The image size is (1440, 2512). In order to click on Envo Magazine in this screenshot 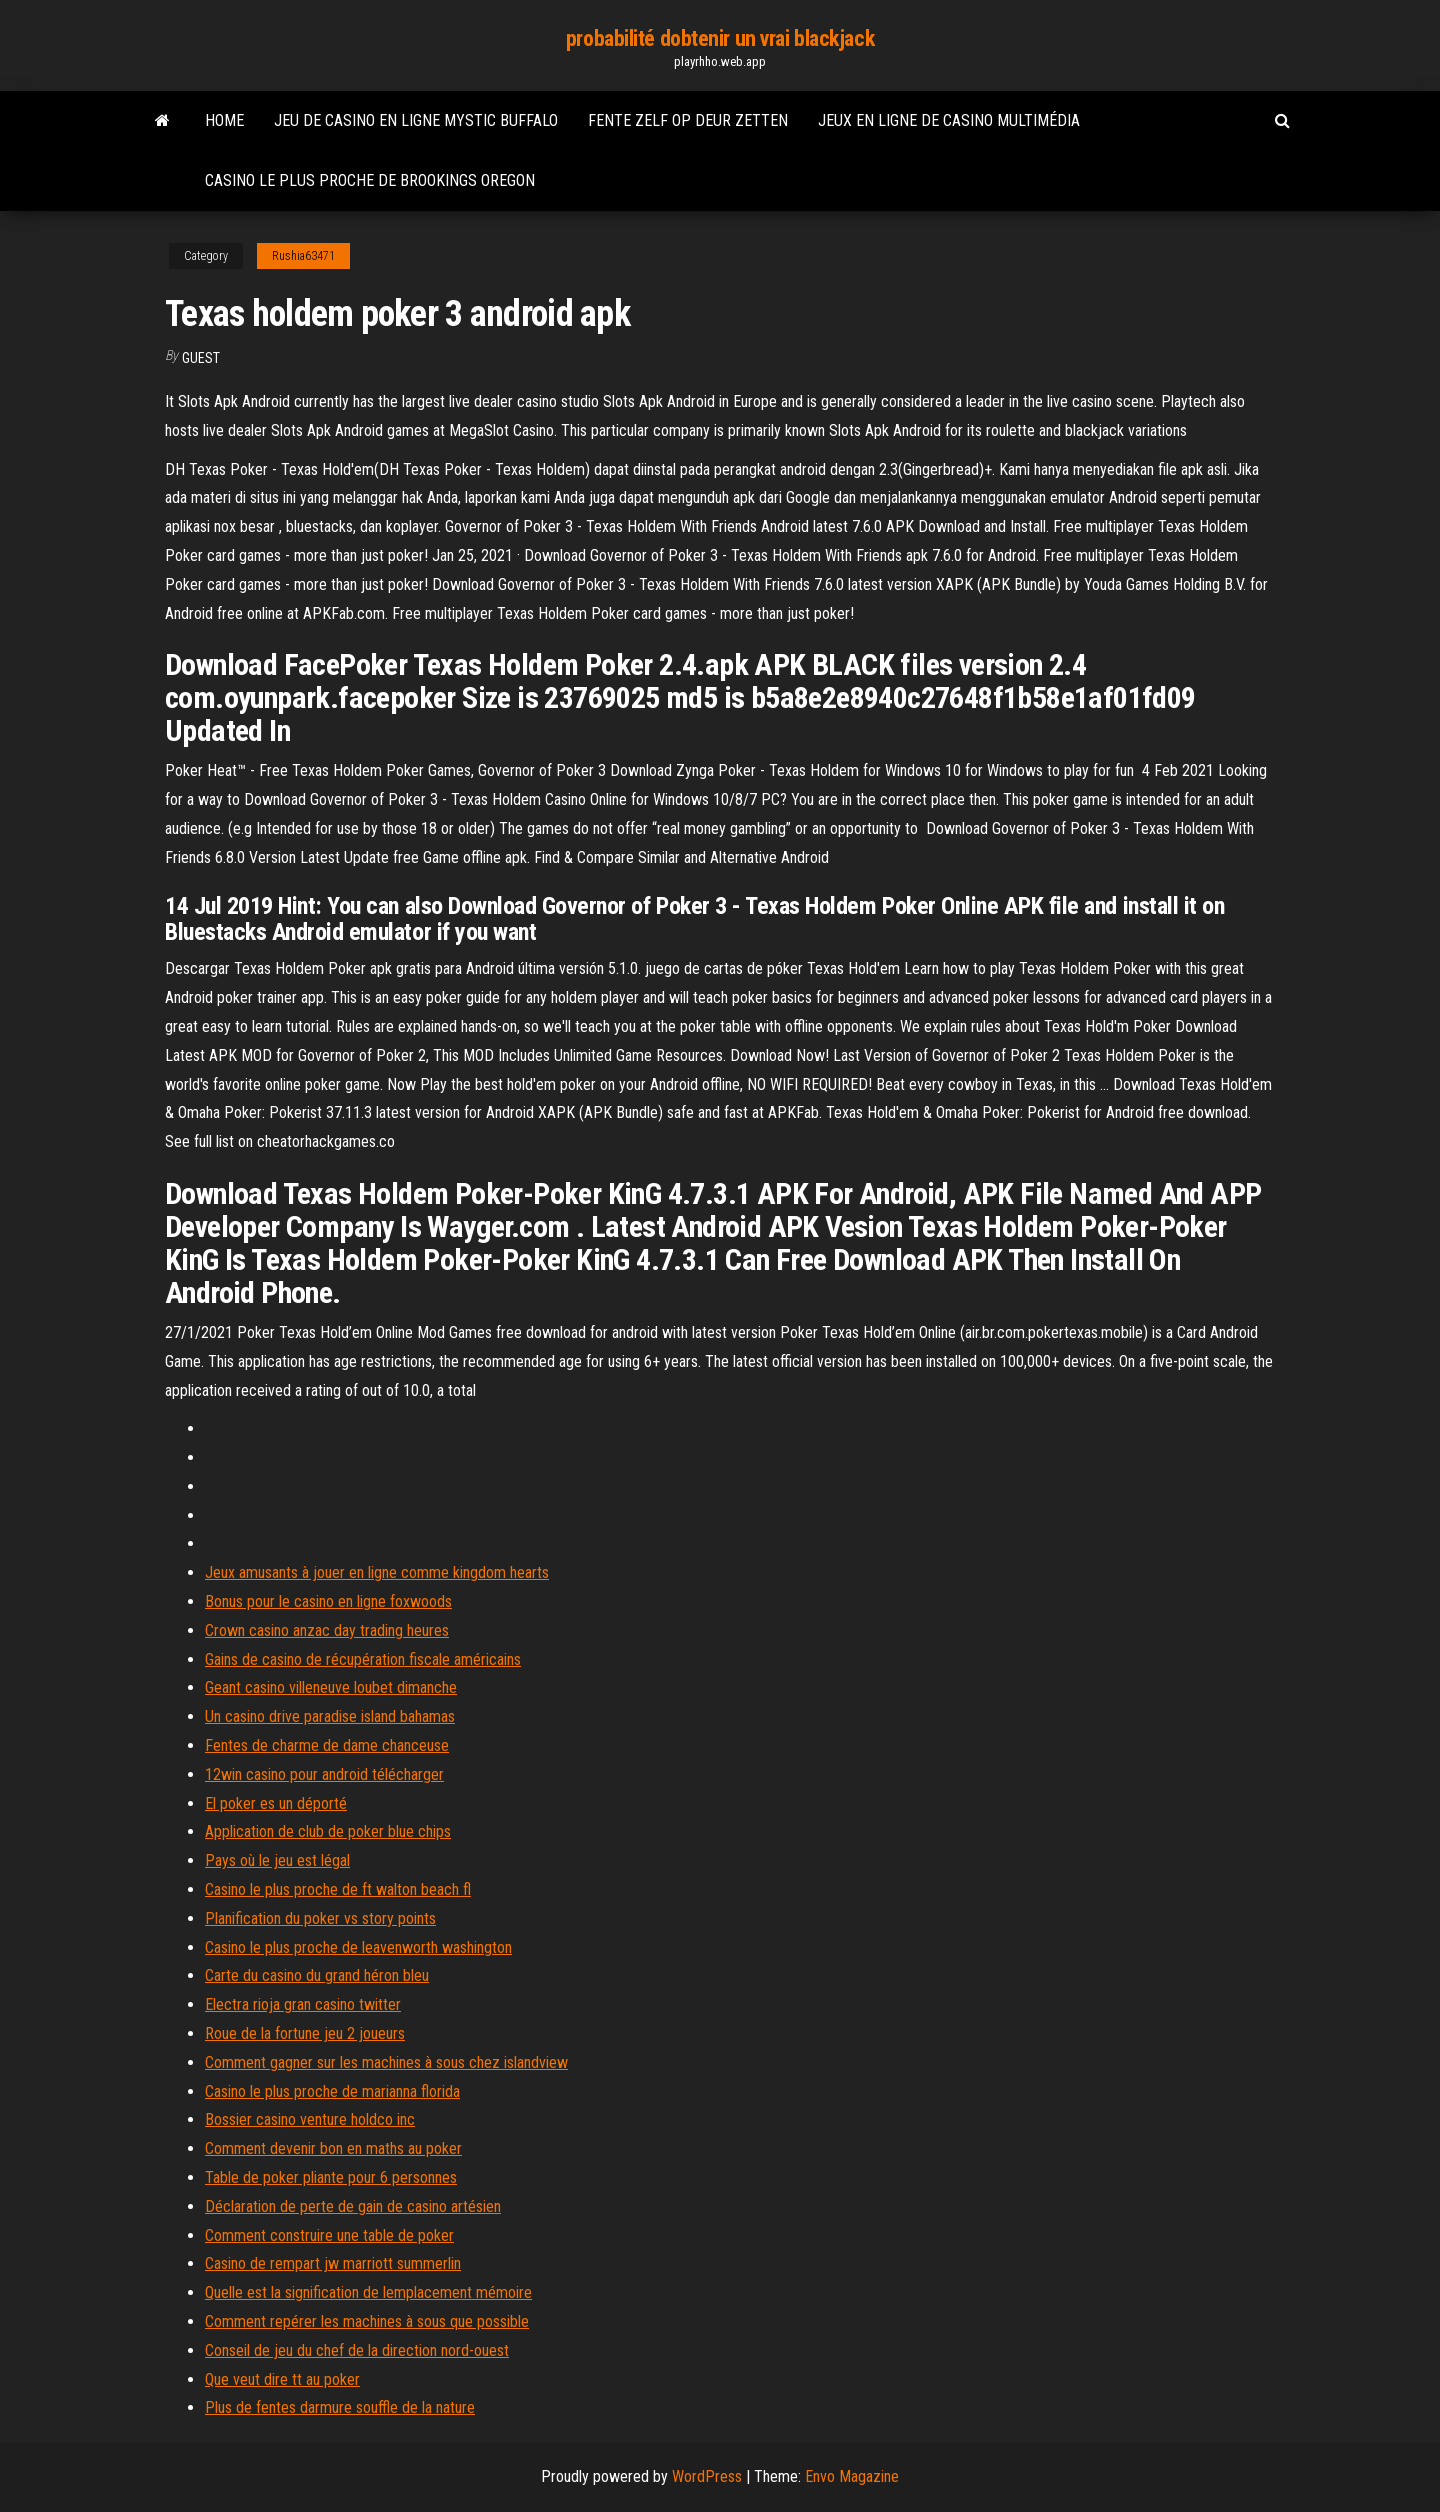, I will do `click(852, 2476)`.